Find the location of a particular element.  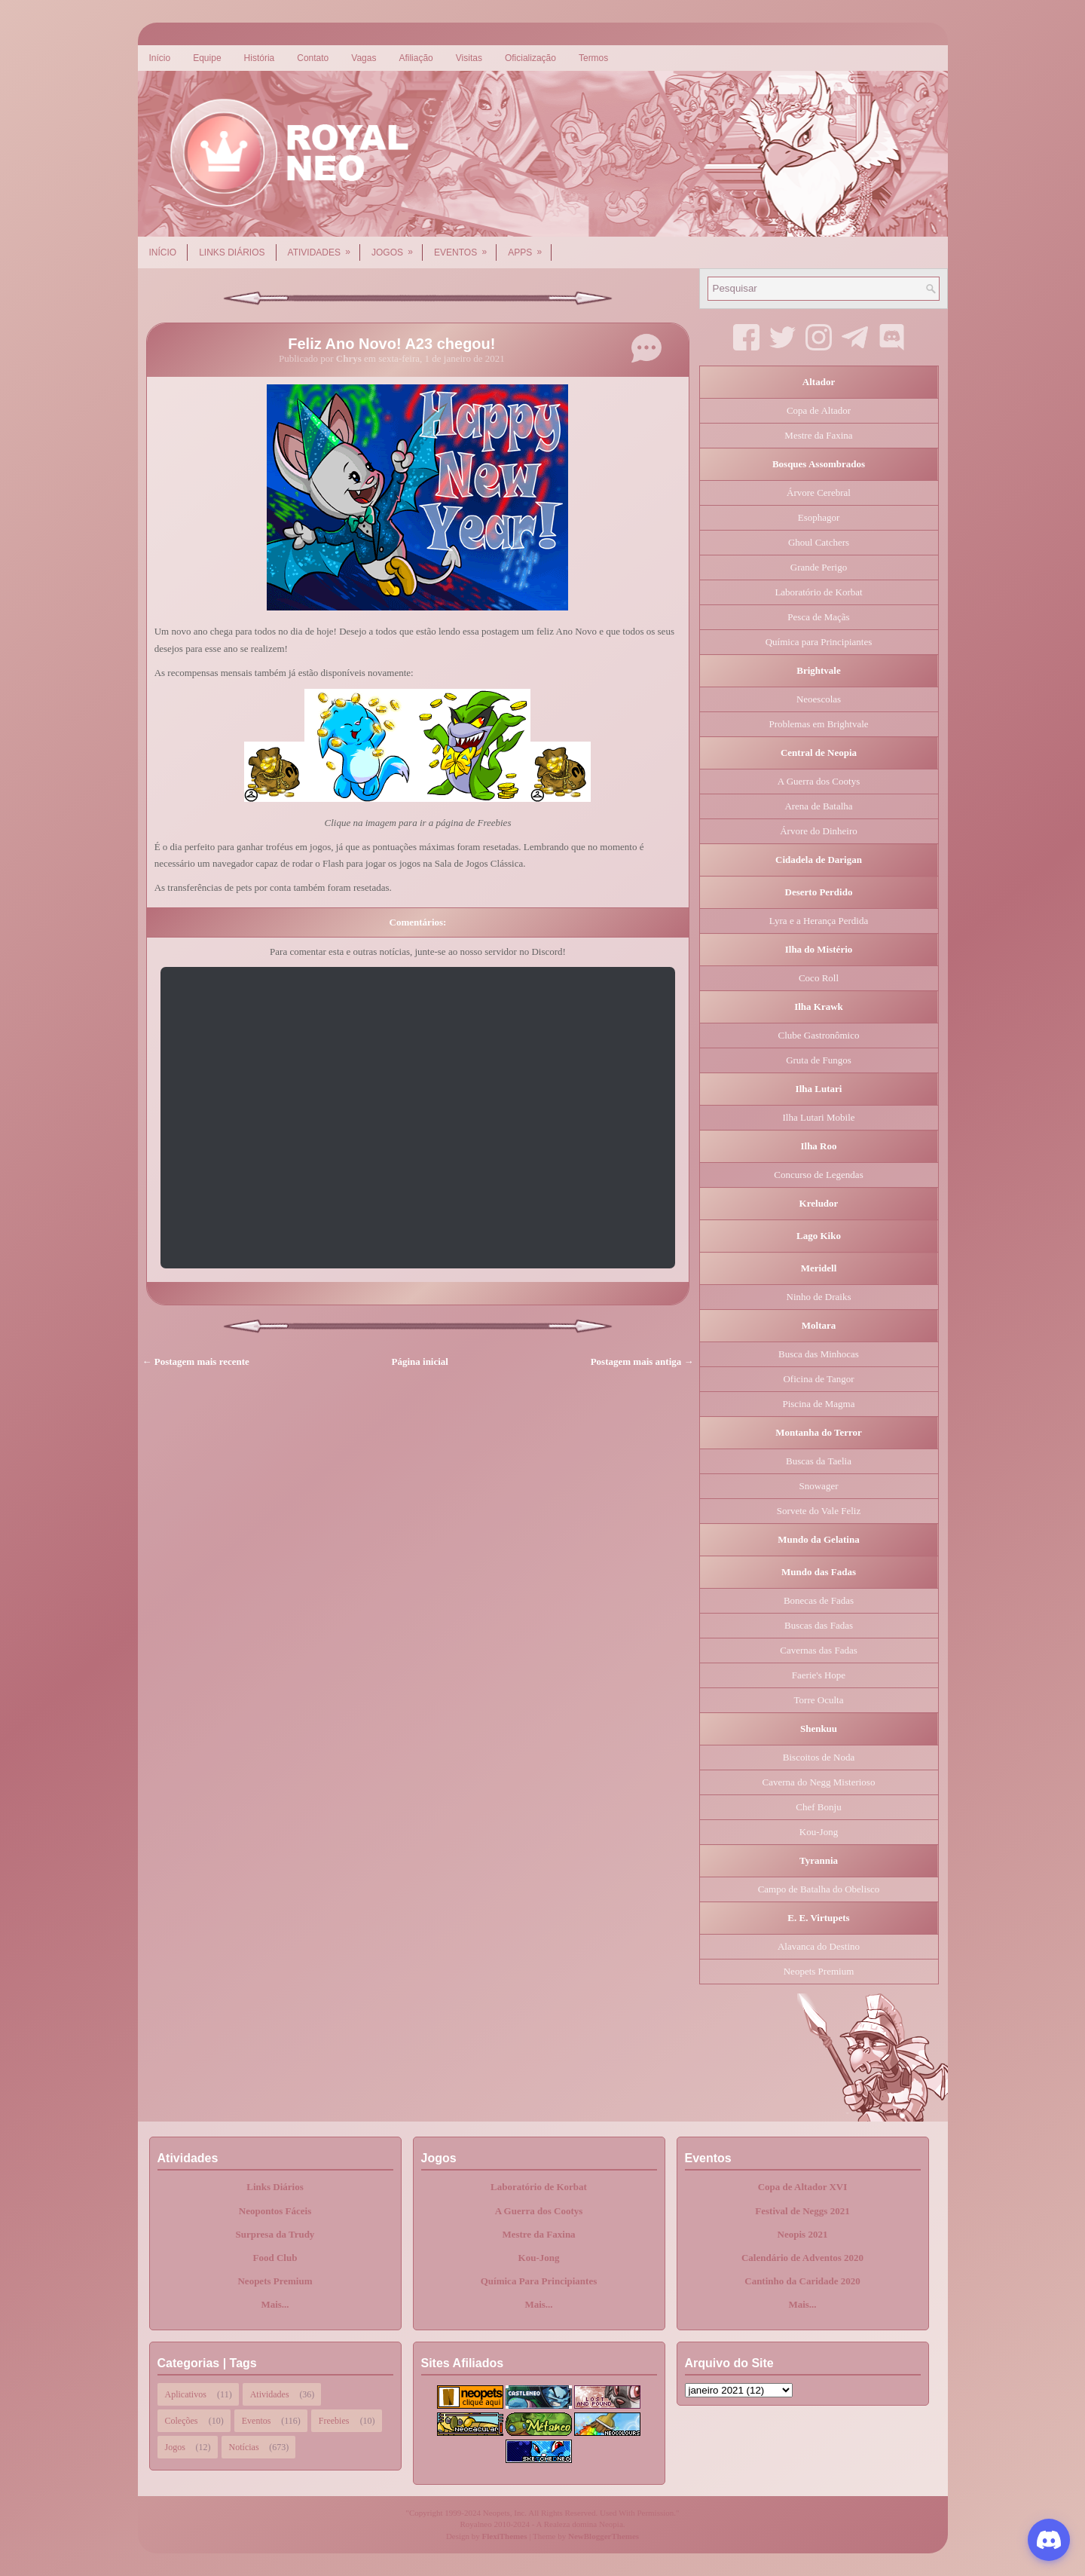

Sorvete do Vale Feliz is located at coordinates (818, 1510).